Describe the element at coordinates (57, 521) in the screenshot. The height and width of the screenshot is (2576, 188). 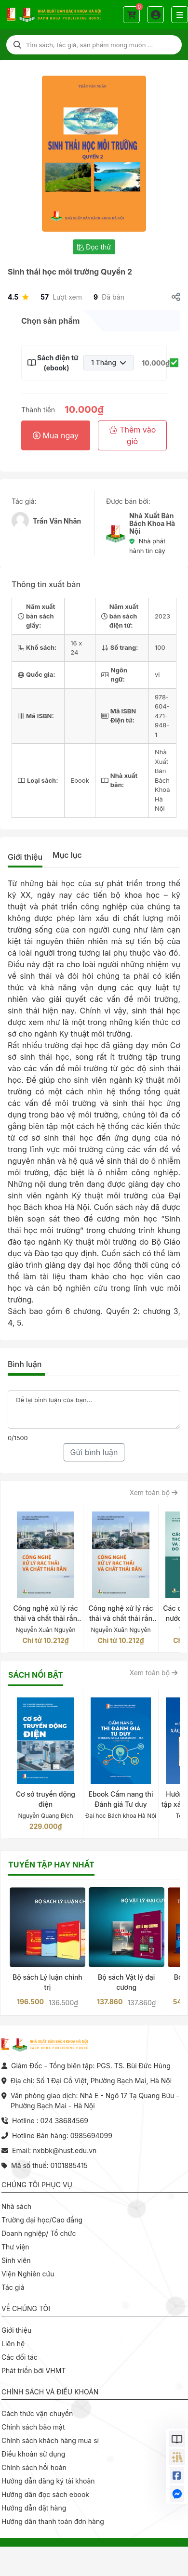
I see `Trần Văn Nhân` at that location.